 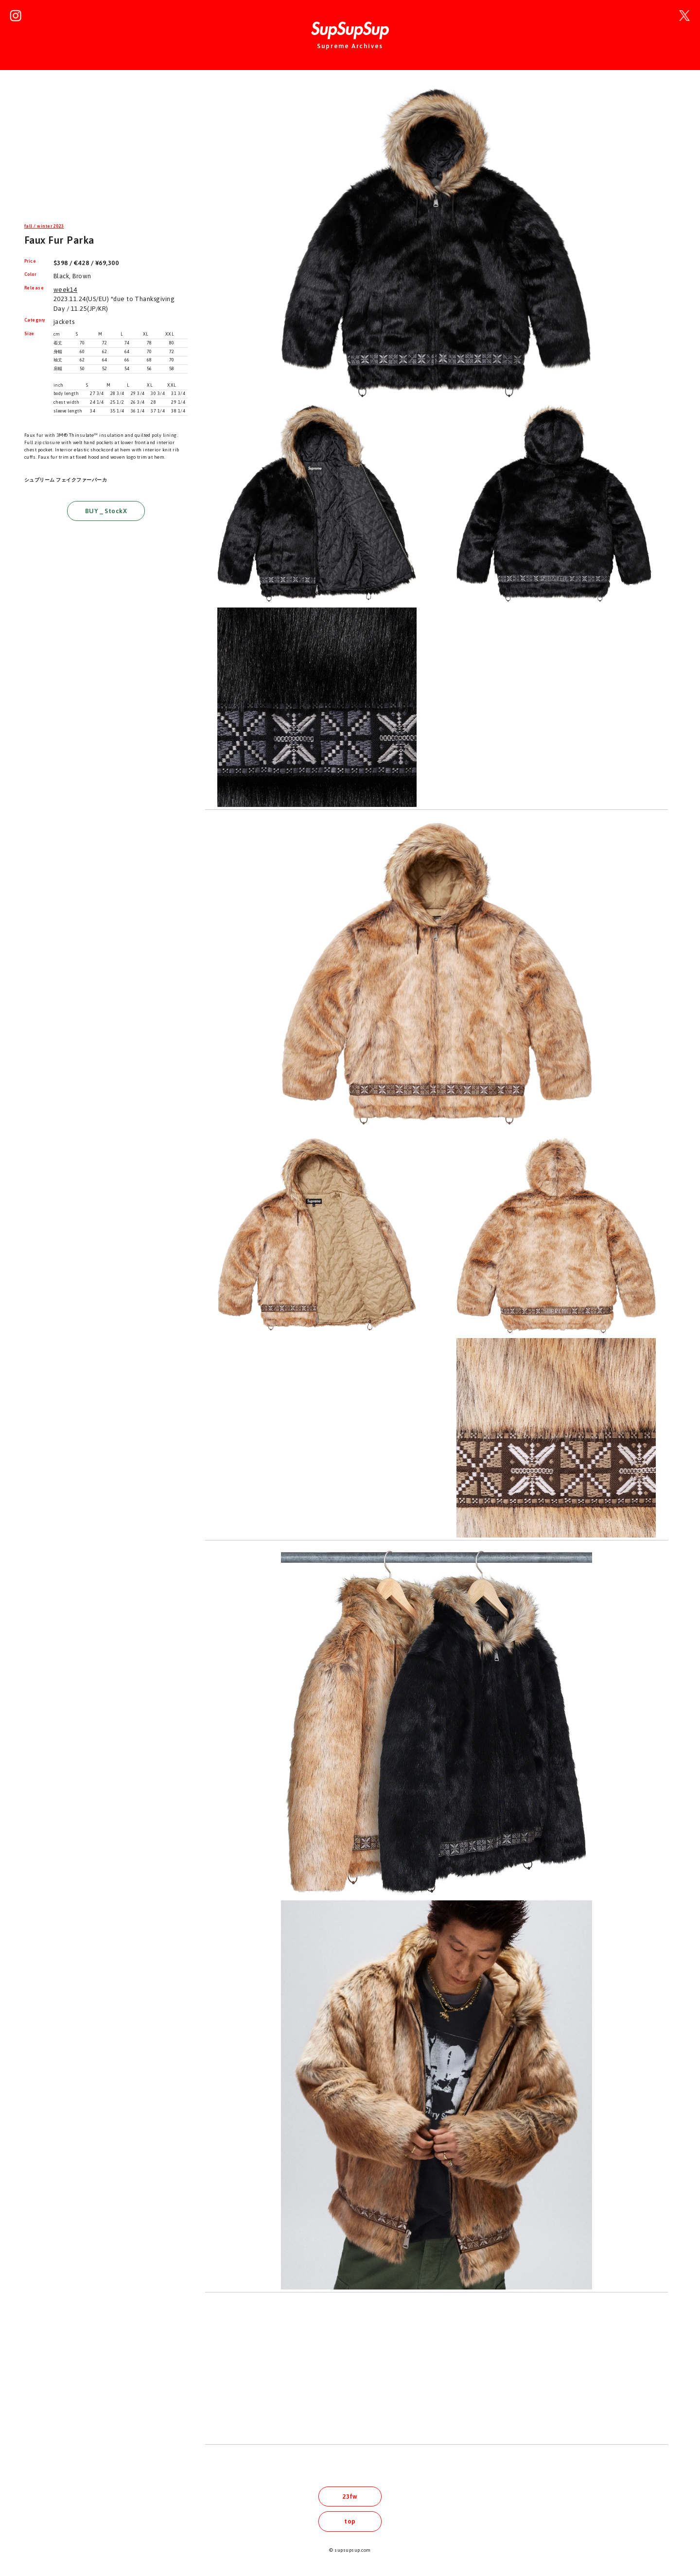 What do you see at coordinates (65, 289) in the screenshot?
I see `week14` at bounding box center [65, 289].